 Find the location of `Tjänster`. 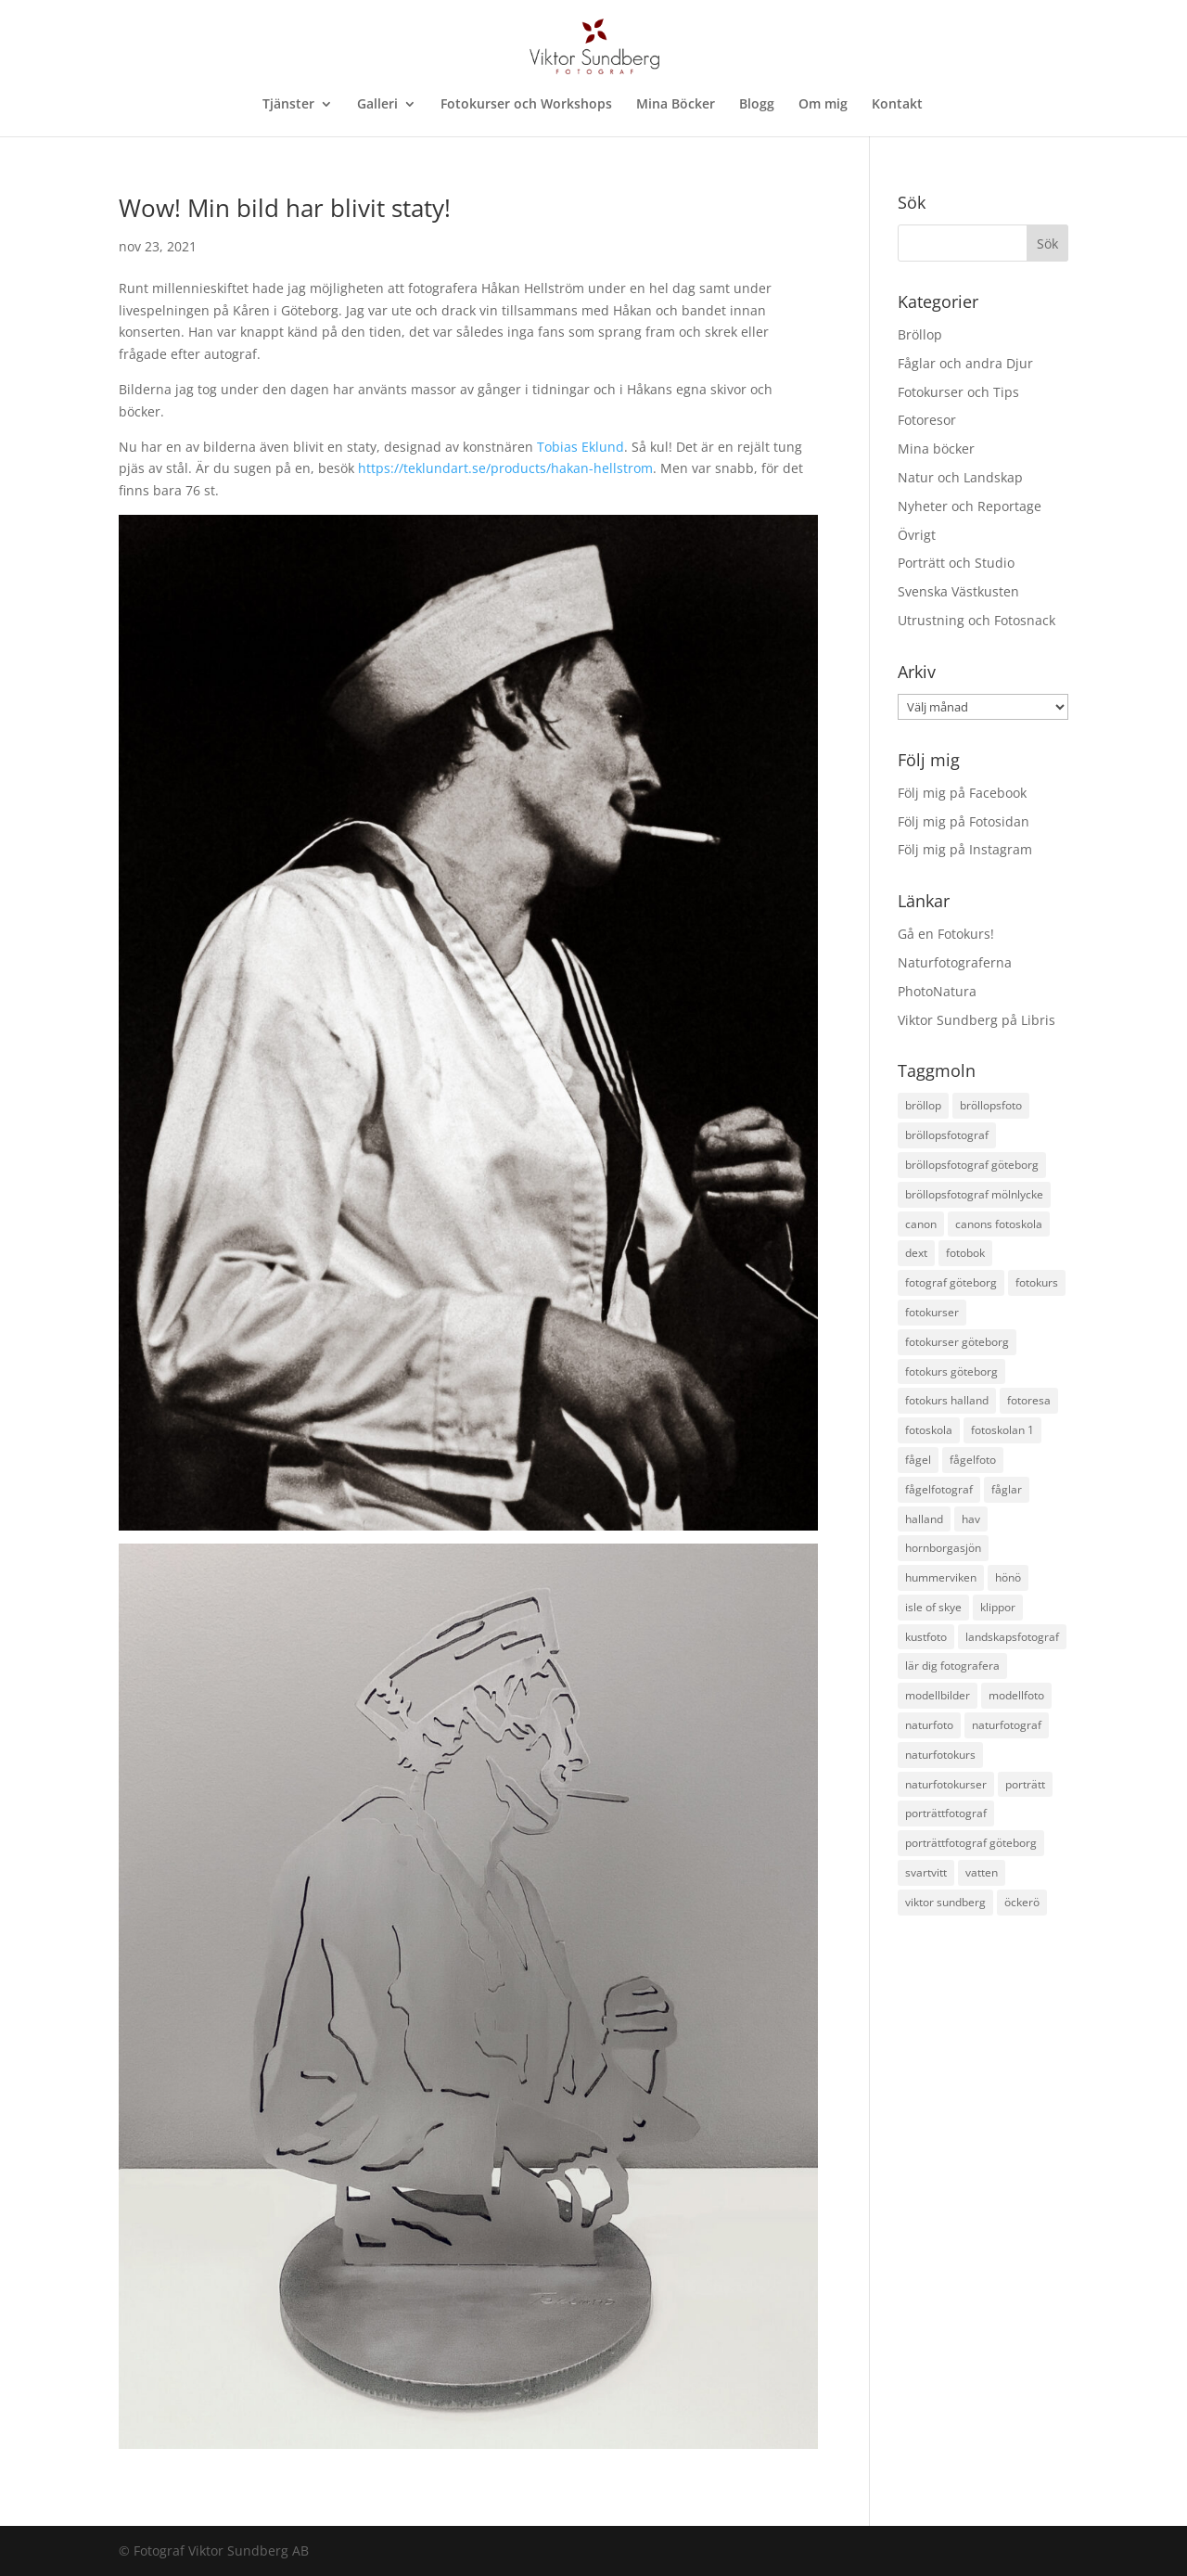

Tjänster is located at coordinates (288, 104).